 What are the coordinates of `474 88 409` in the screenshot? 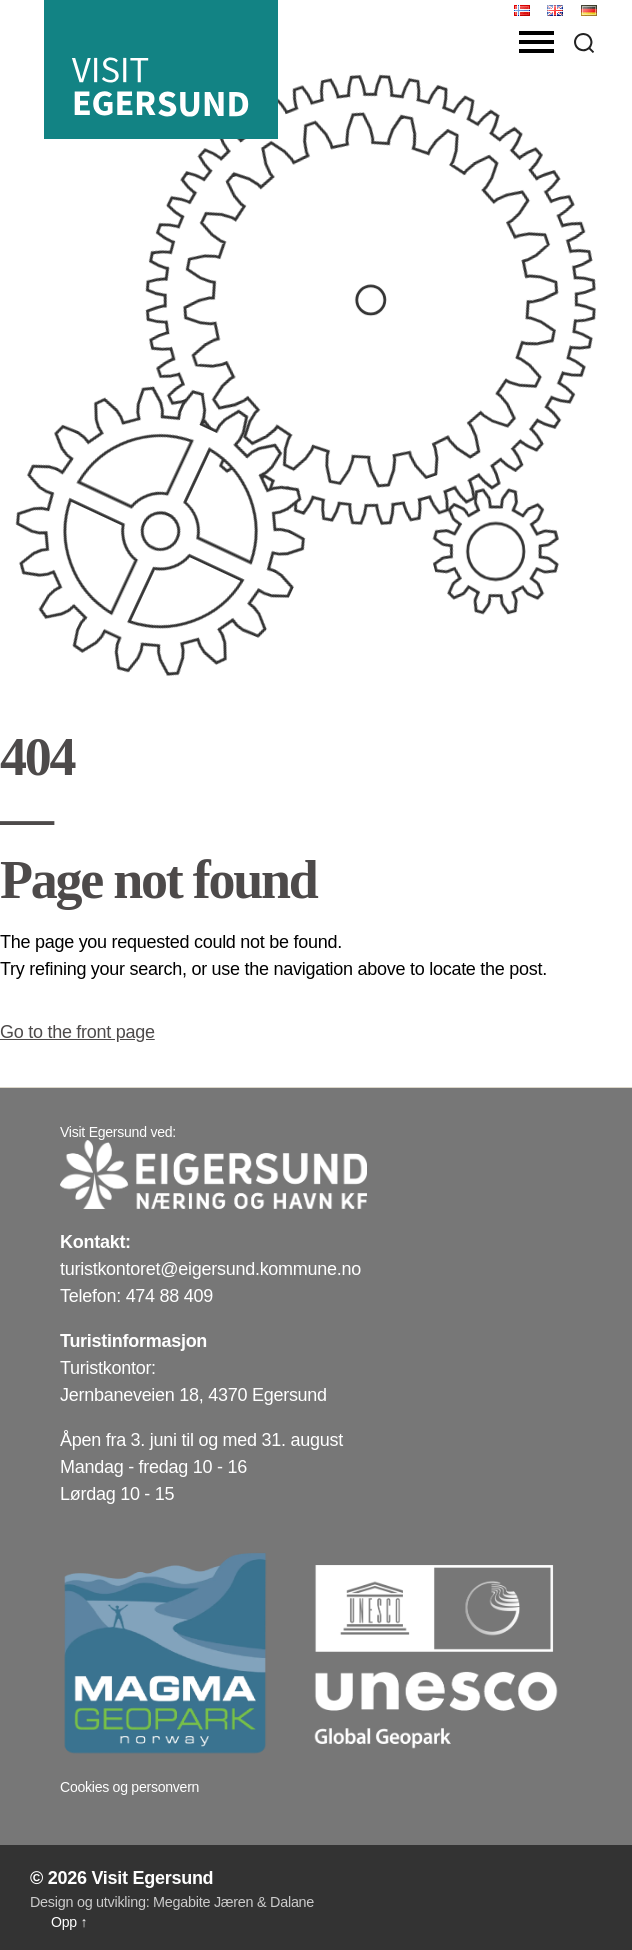 It's located at (169, 1296).